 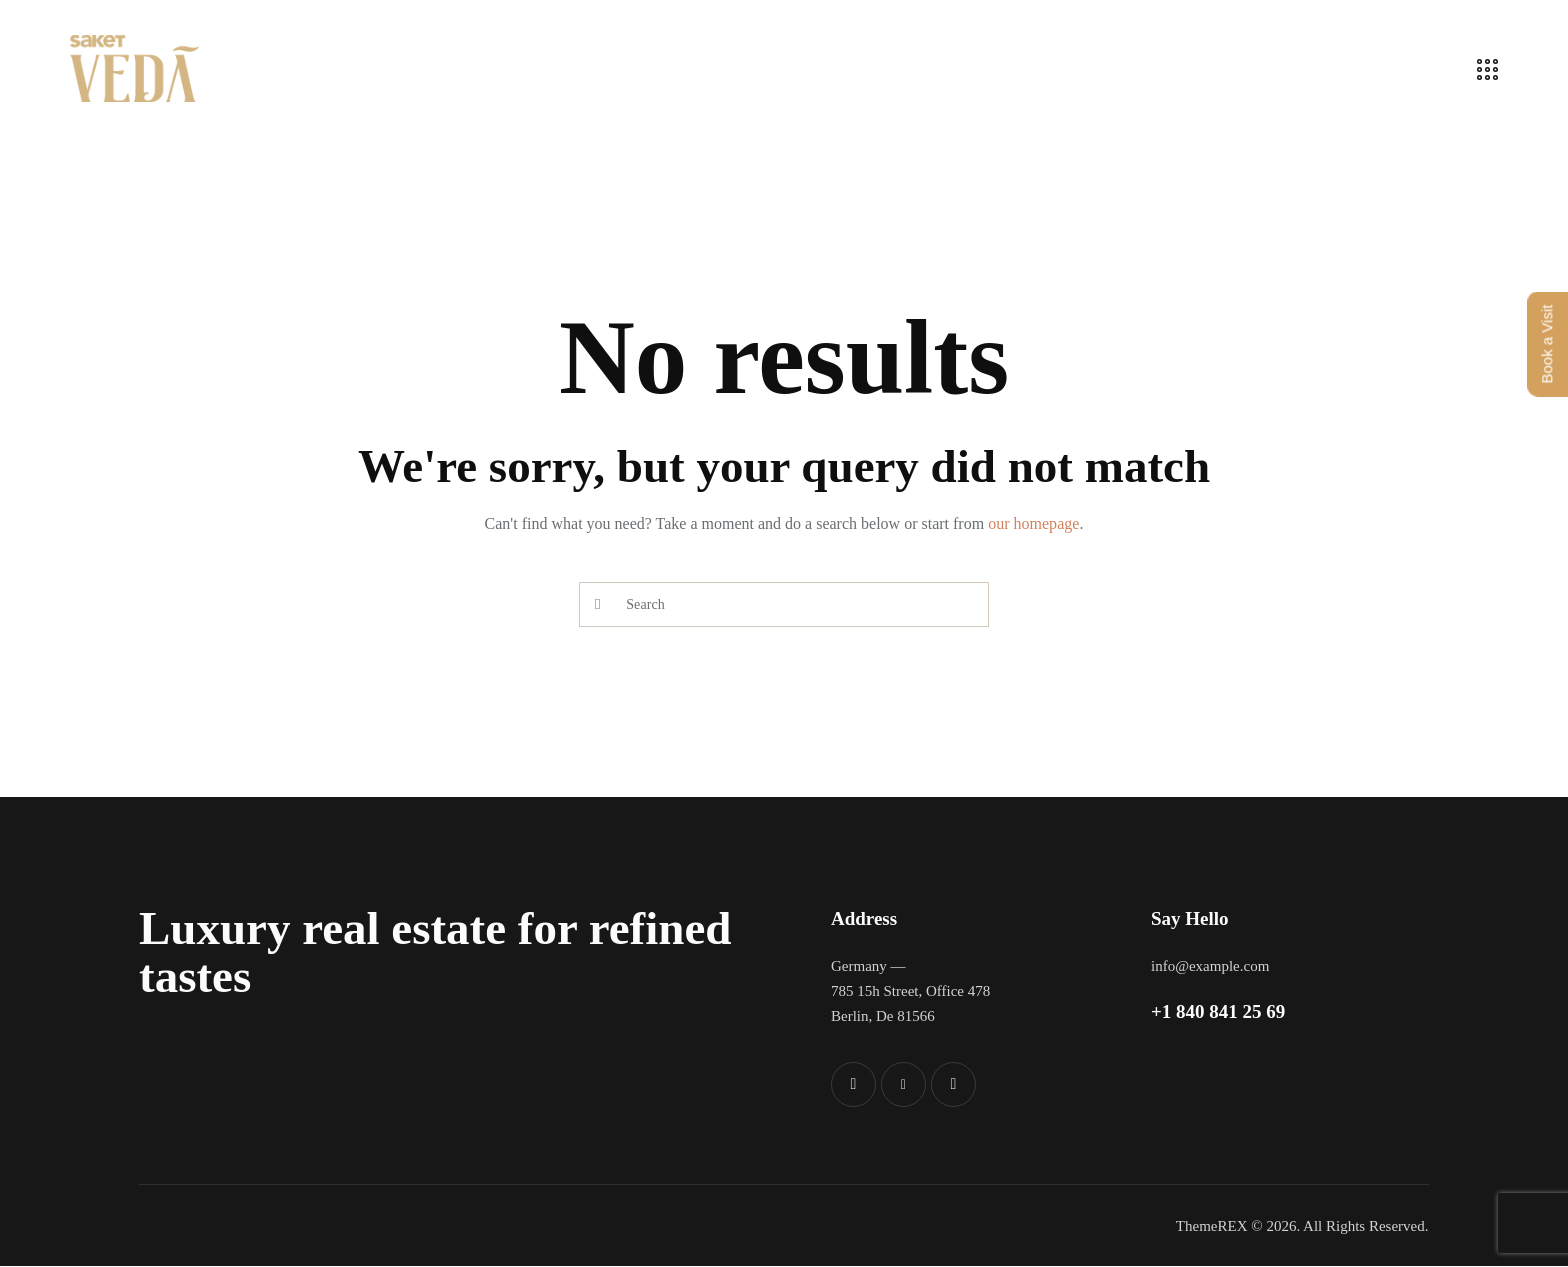 I want to click on info@example.com, so click(x=1210, y=966).